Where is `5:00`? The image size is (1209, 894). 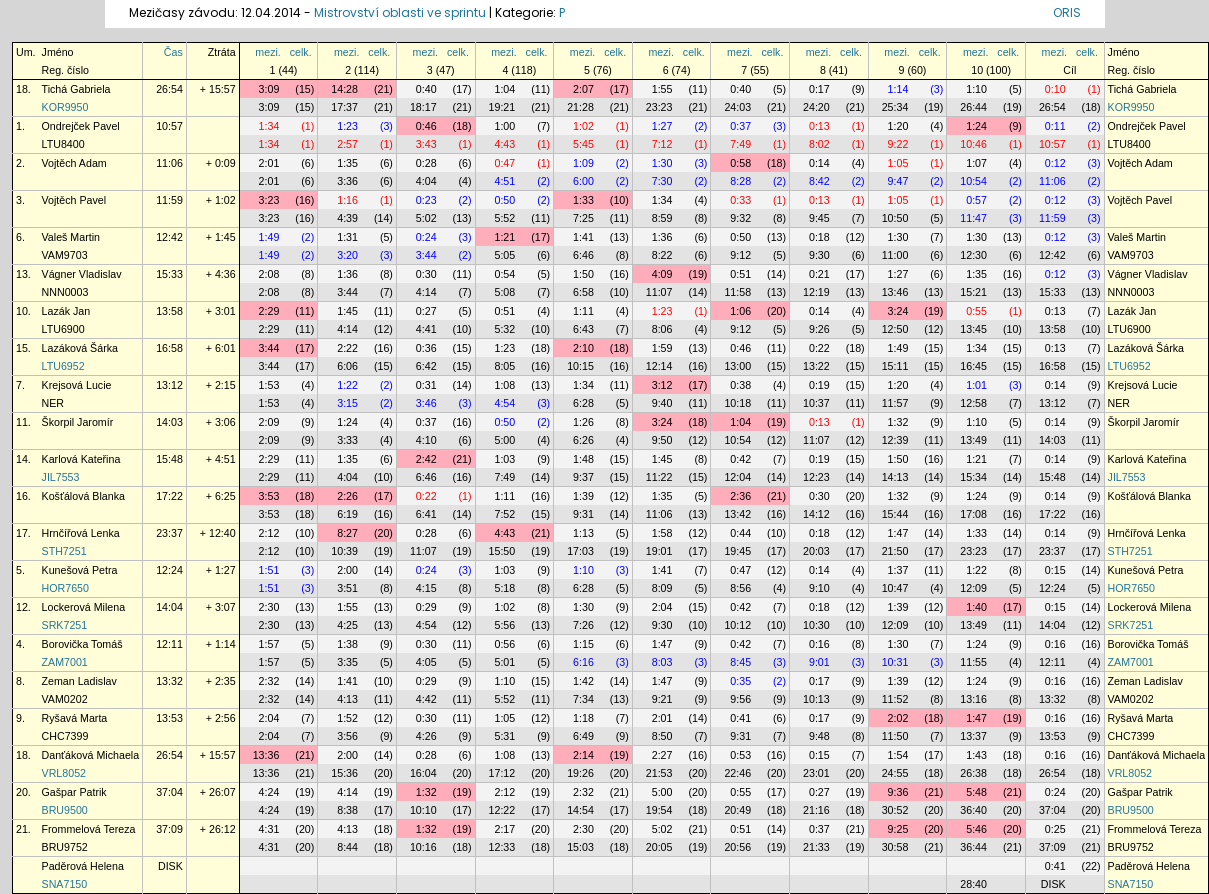 5:00 is located at coordinates (504, 440).